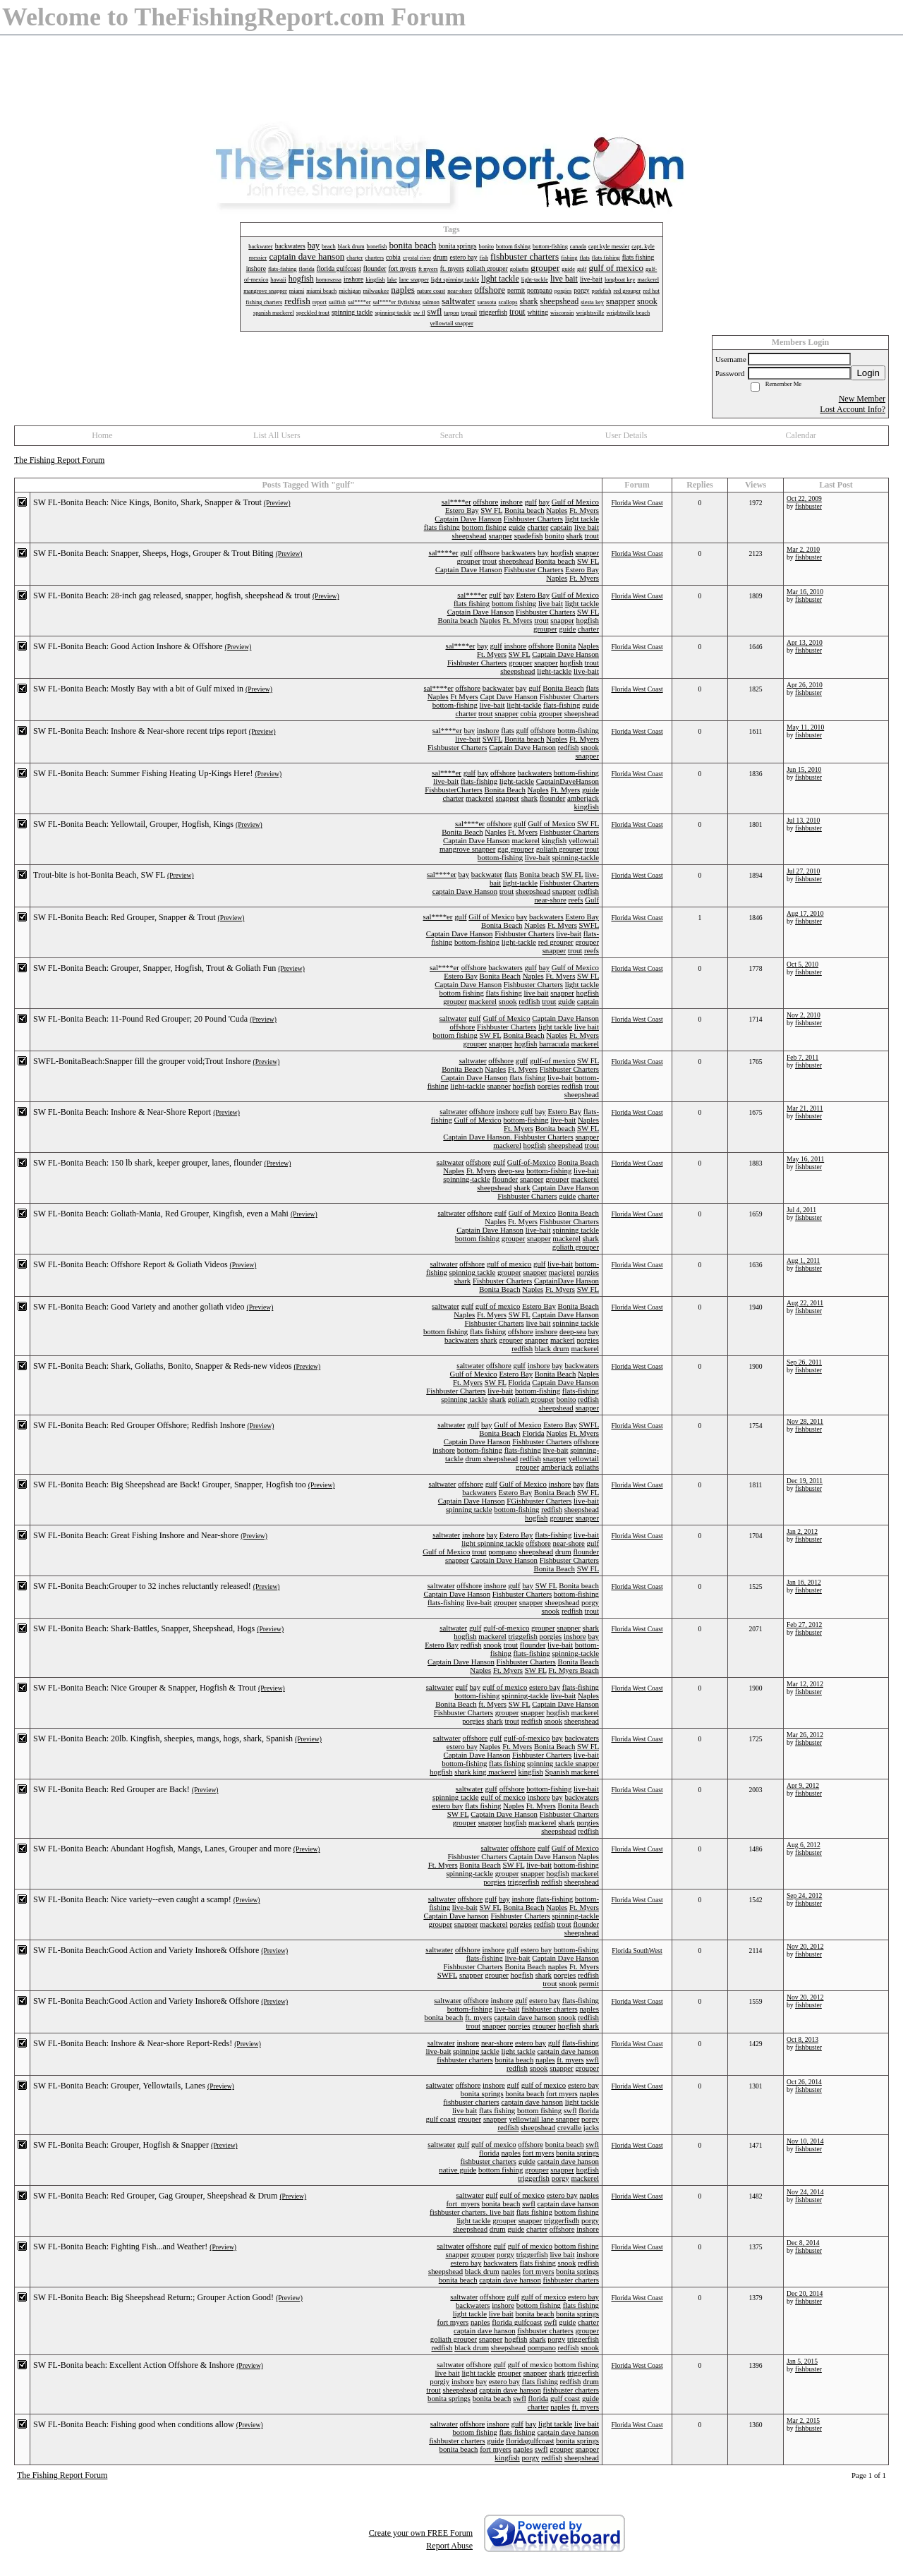  Describe the element at coordinates (491, 1458) in the screenshot. I see `drum sheepshead` at that location.